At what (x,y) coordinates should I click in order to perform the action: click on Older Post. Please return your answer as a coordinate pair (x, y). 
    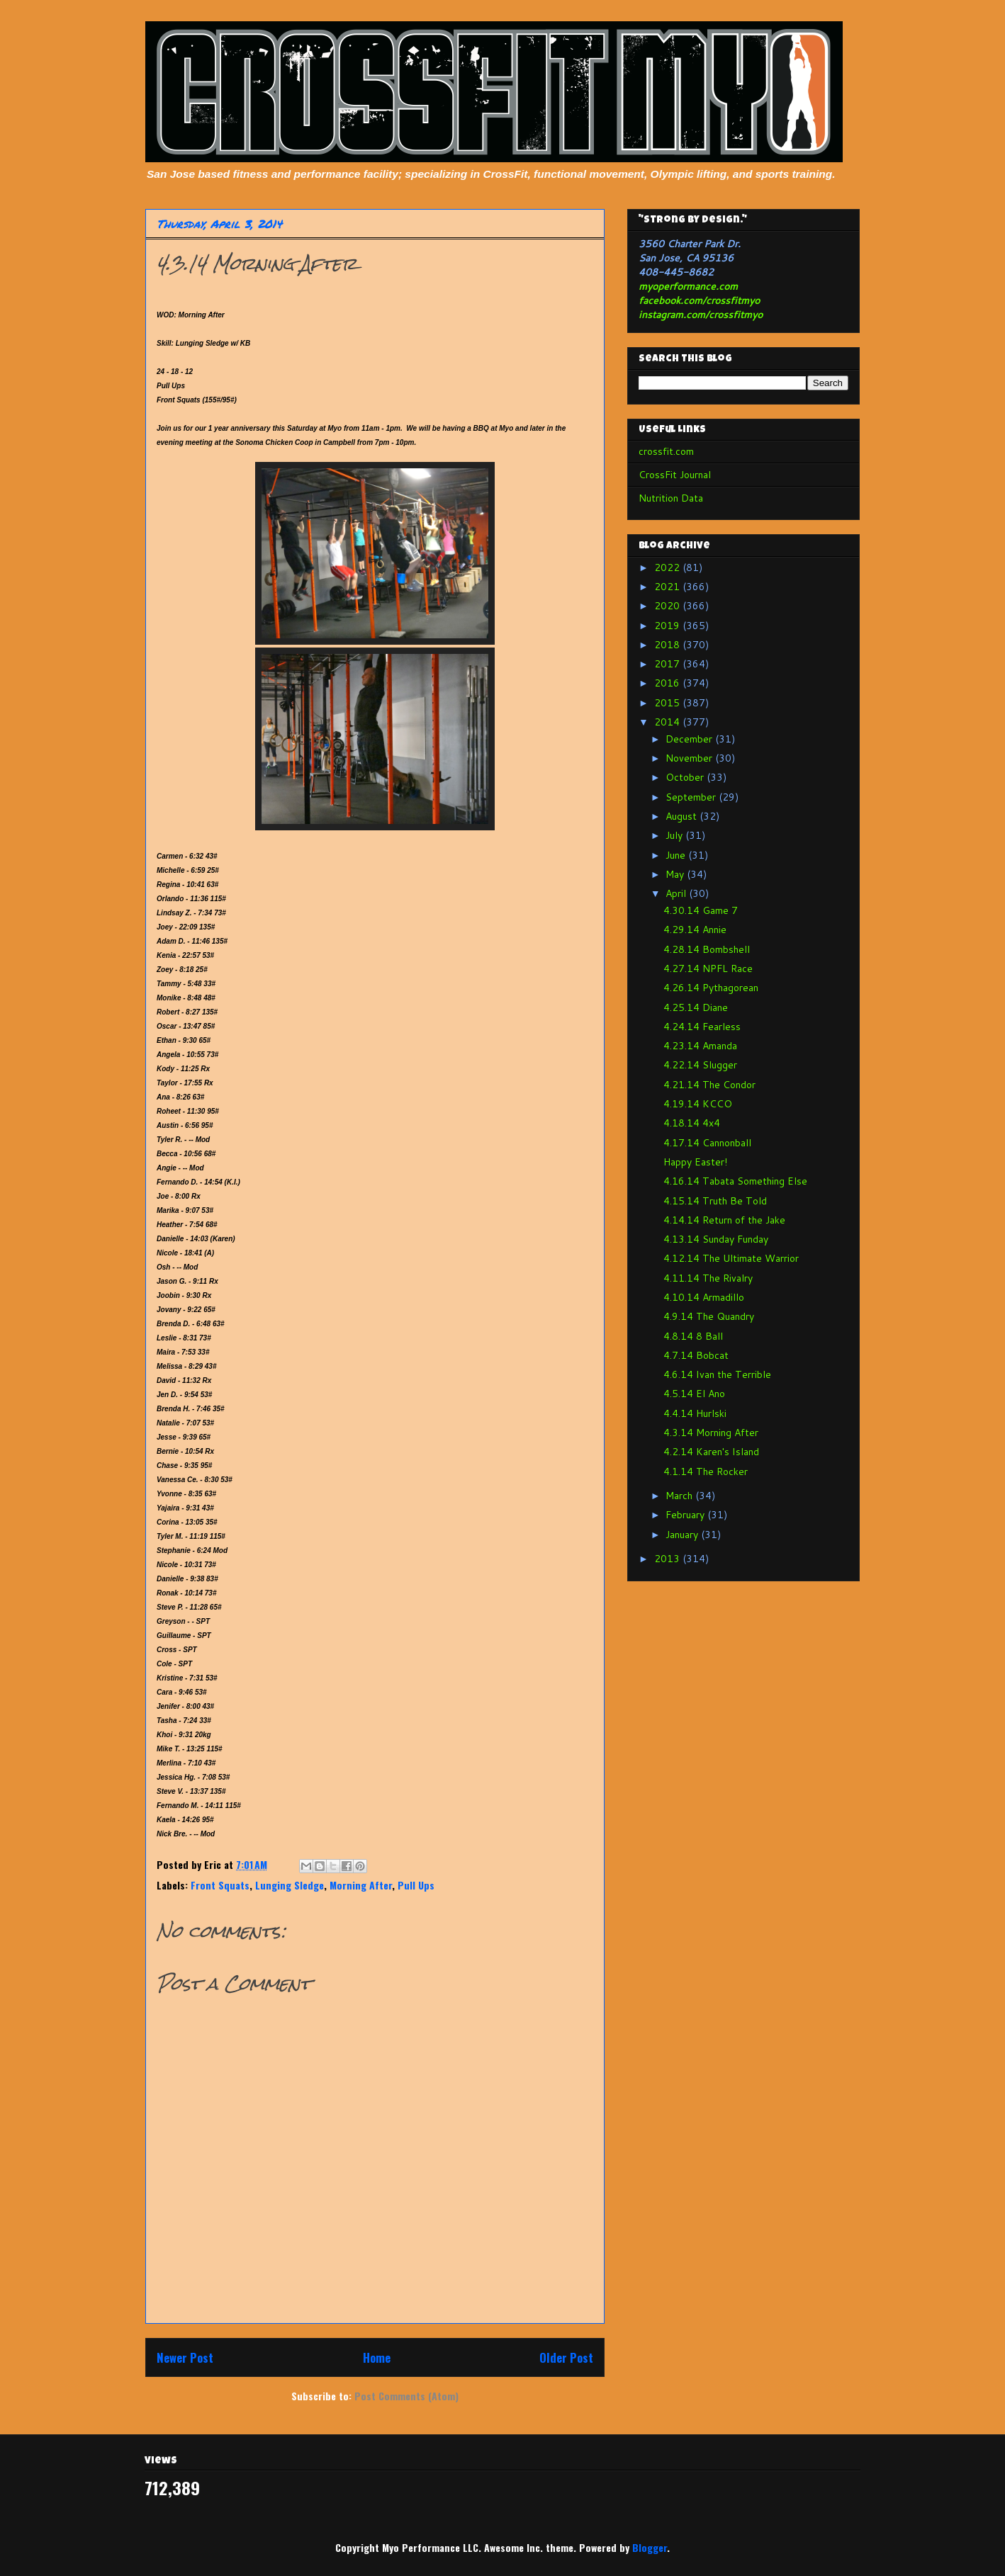
    Looking at the image, I should click on (566, 2357).